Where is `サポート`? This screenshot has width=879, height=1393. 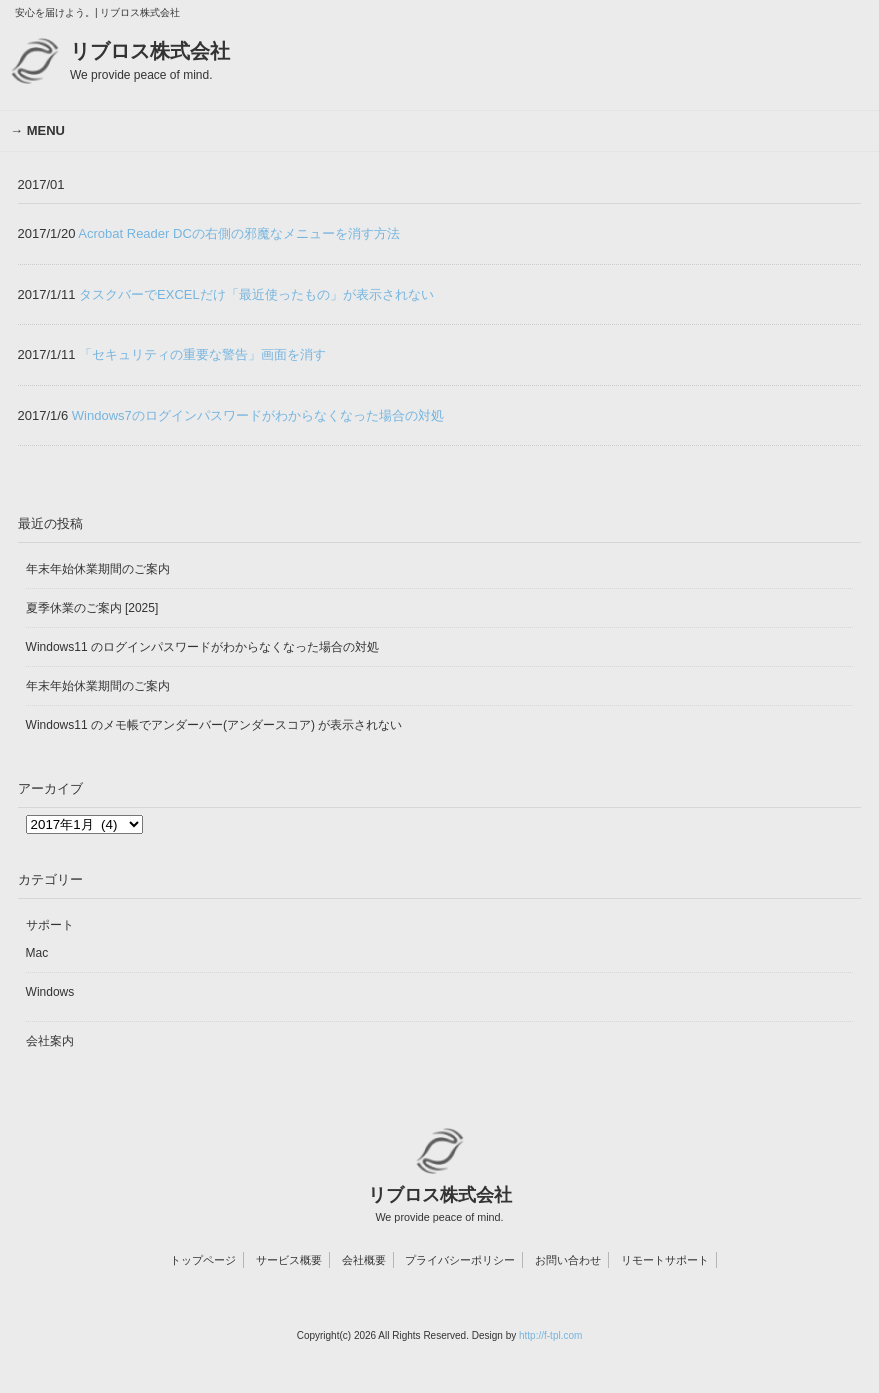 サポート is located at coordinates (50, 925).